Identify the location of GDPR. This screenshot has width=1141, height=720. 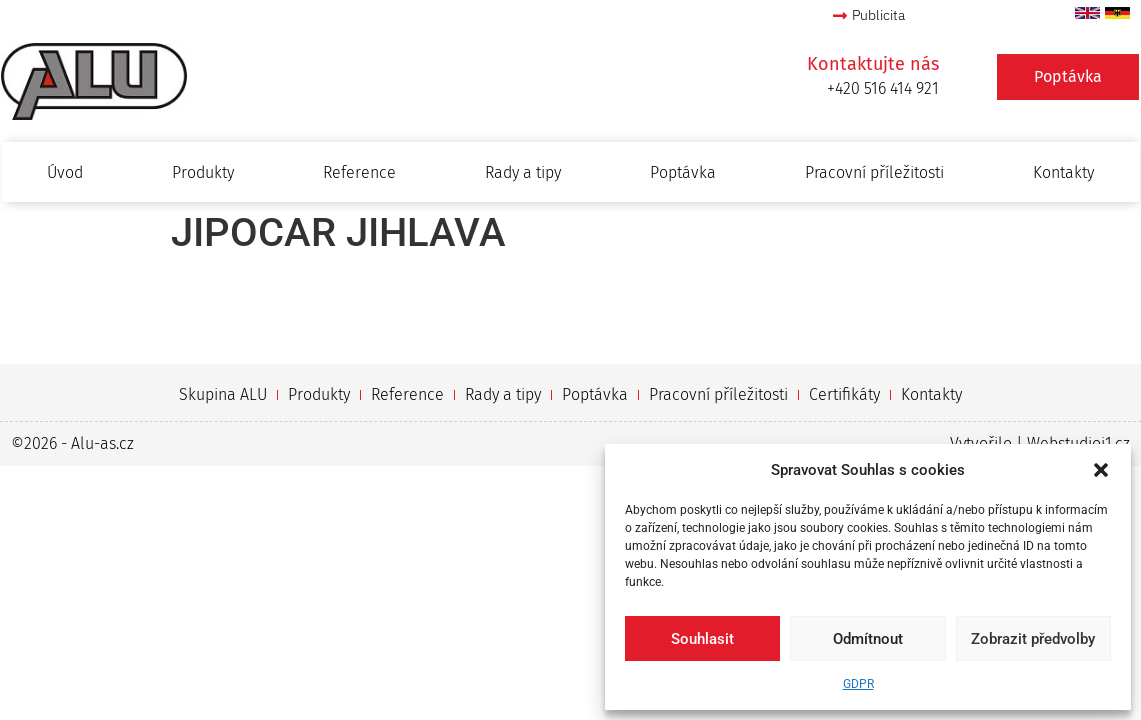
(858, 684).